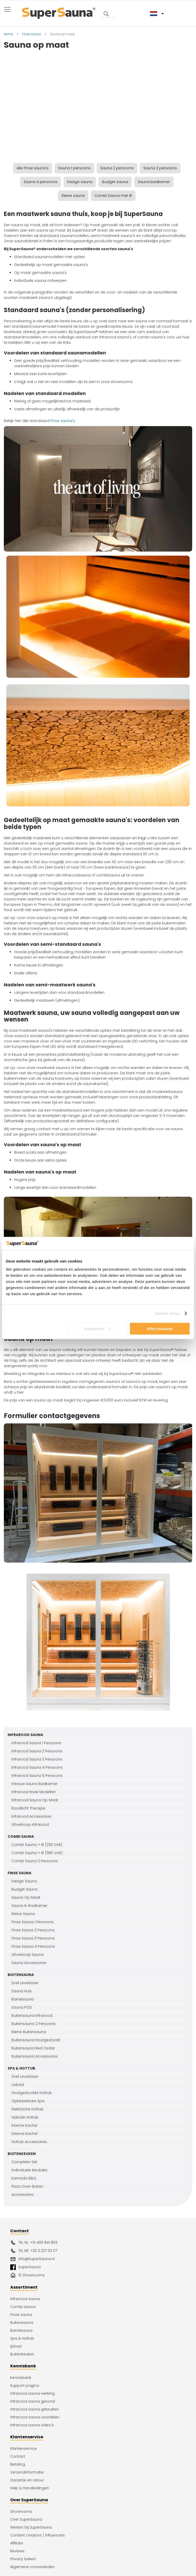  What do you see at coordinates (79, 181) in the screenshot?
I see `Design sauna` at bounding box center [79, 181].